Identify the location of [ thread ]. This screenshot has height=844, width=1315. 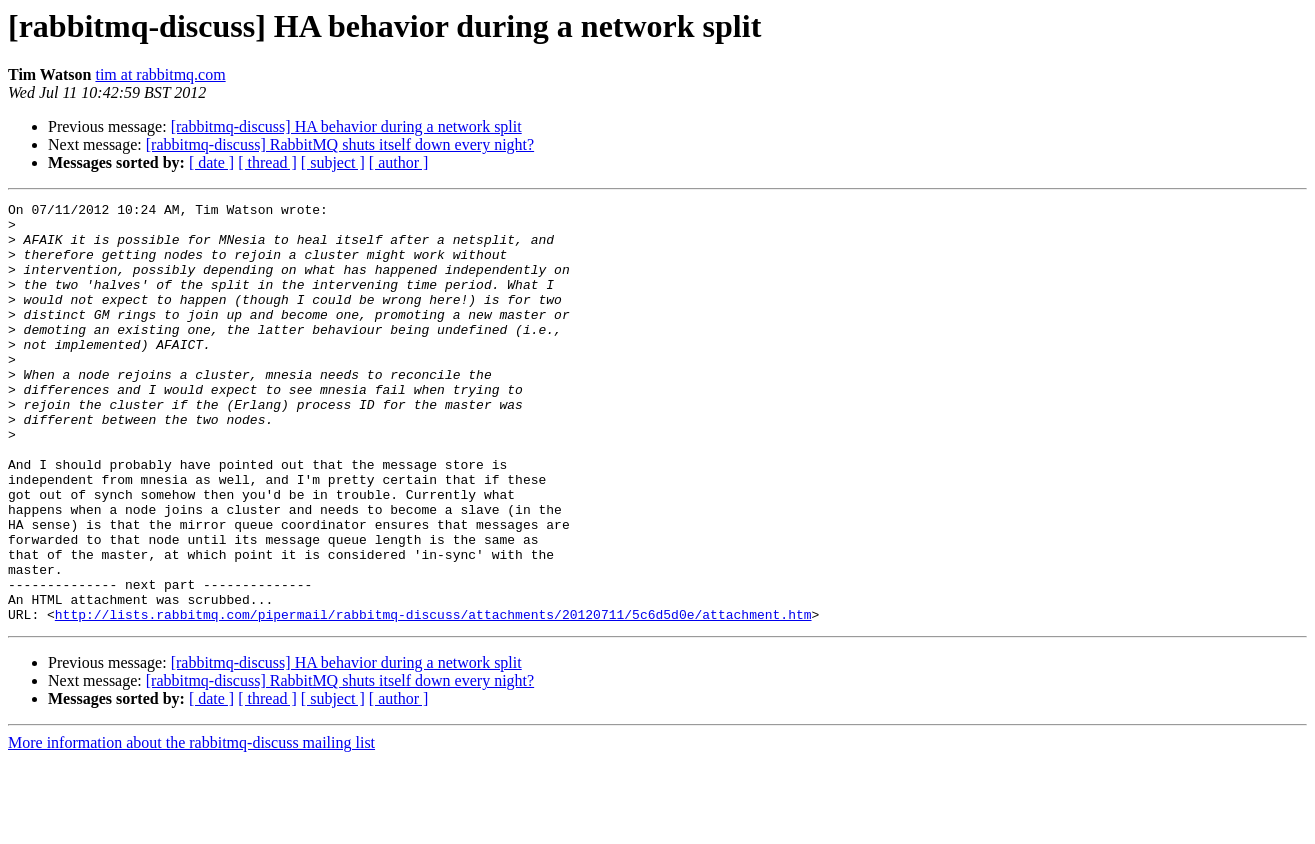
(267, 162).